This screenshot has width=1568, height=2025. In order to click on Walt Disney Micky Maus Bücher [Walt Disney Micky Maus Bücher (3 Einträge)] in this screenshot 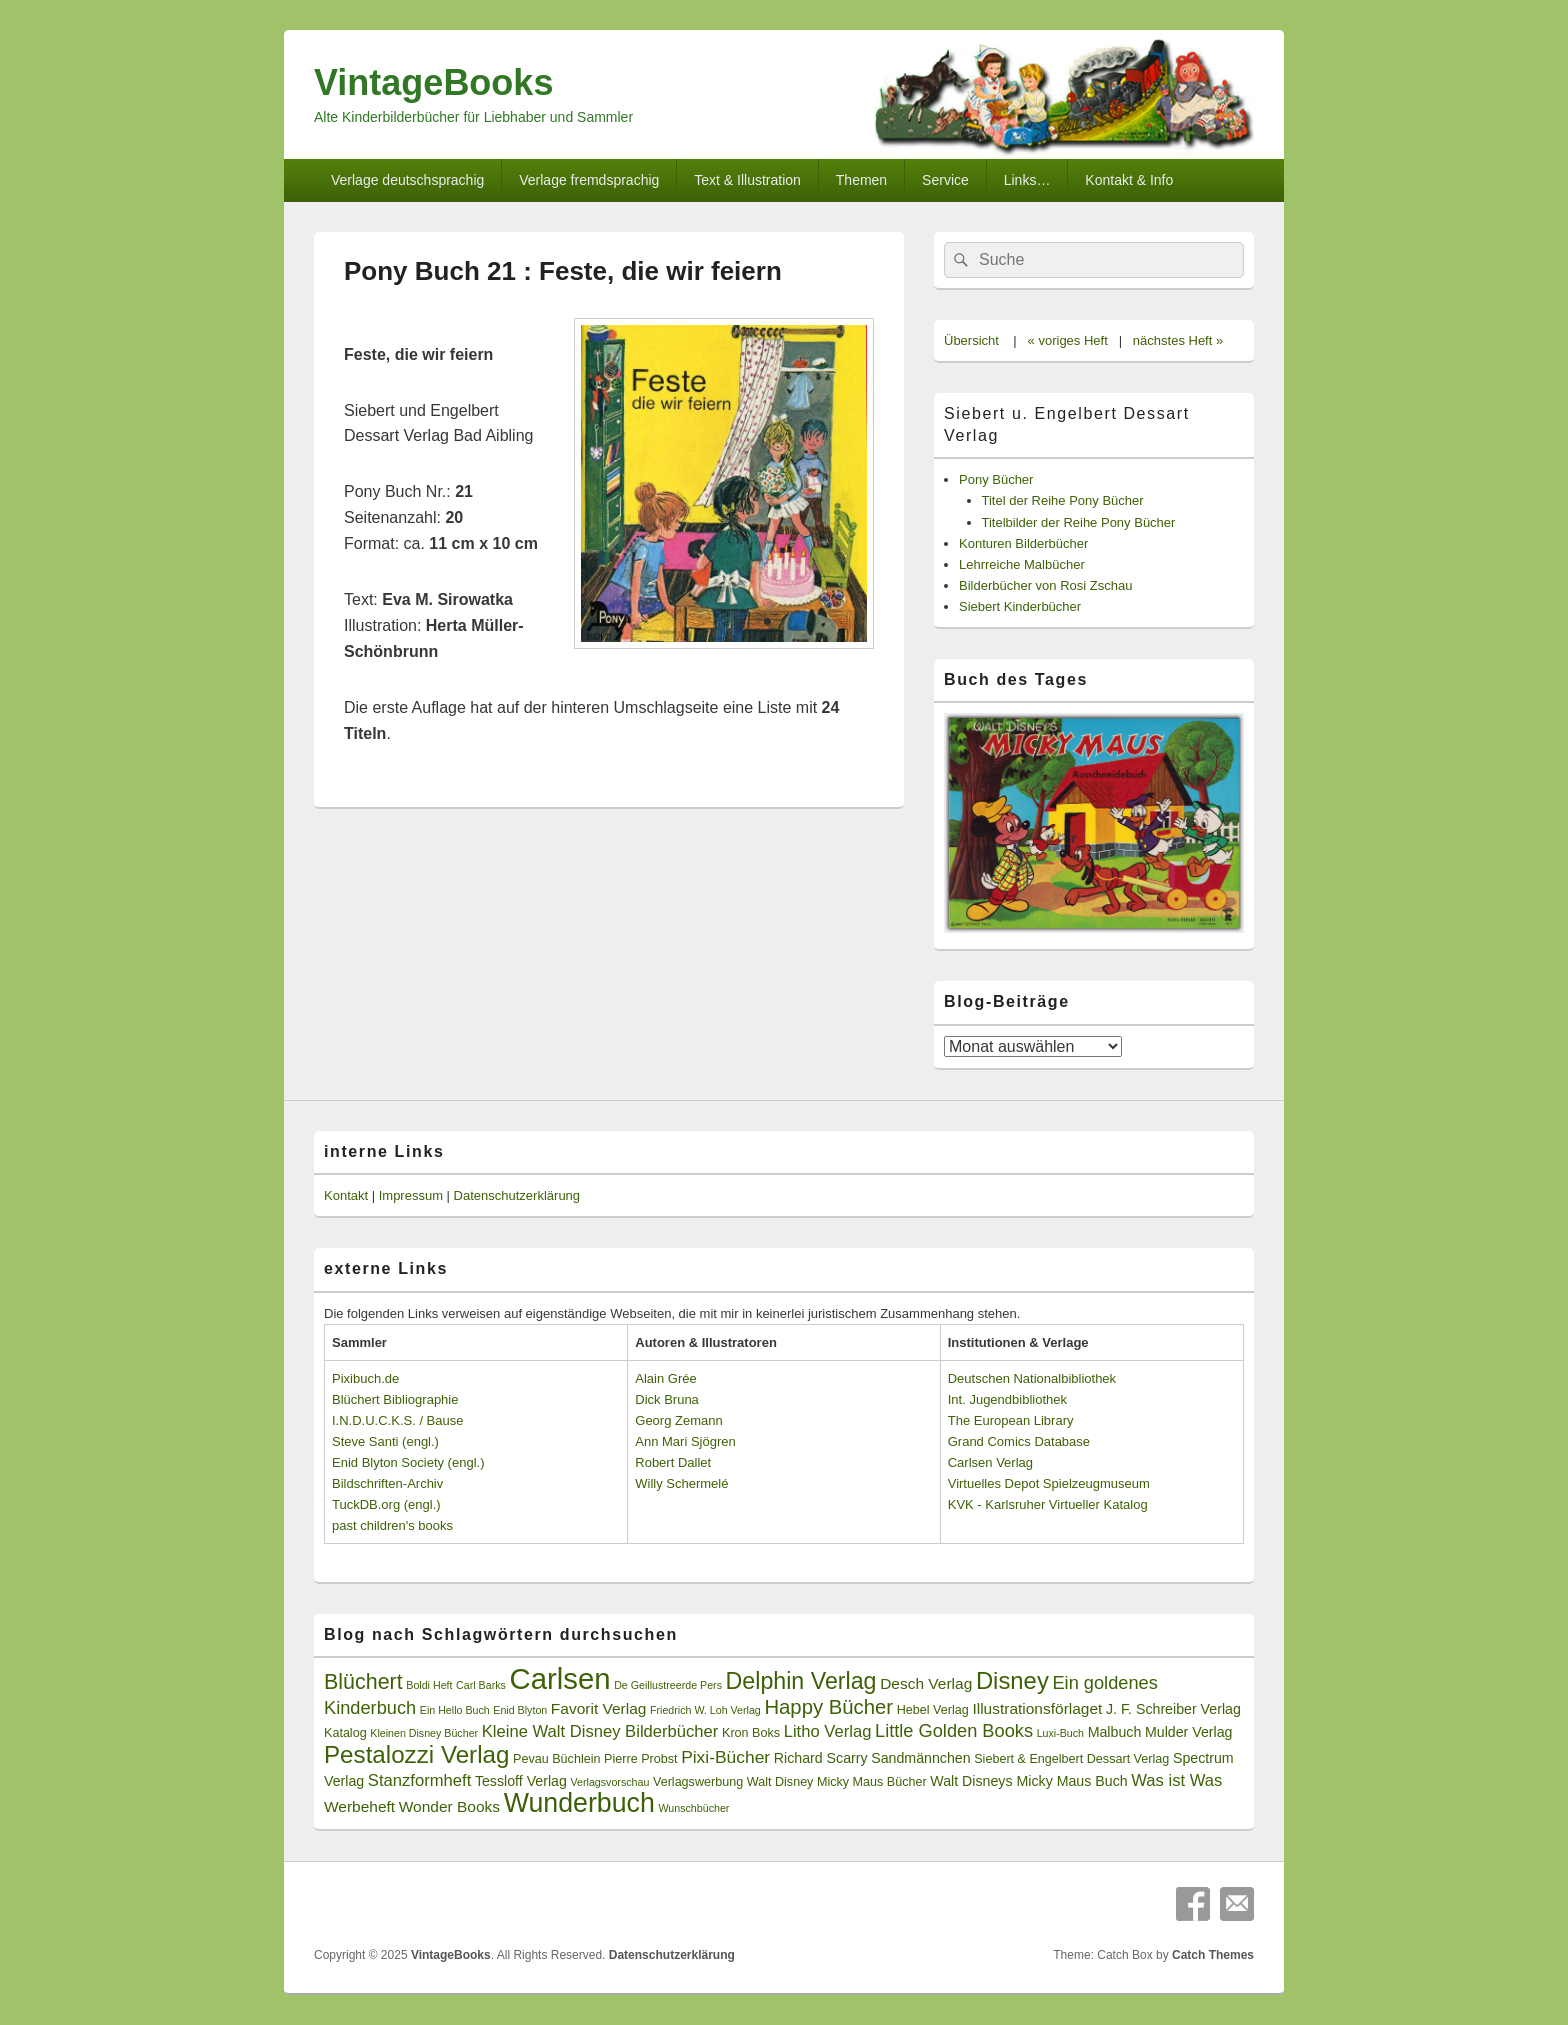, I will do `click(837, 1782)`.